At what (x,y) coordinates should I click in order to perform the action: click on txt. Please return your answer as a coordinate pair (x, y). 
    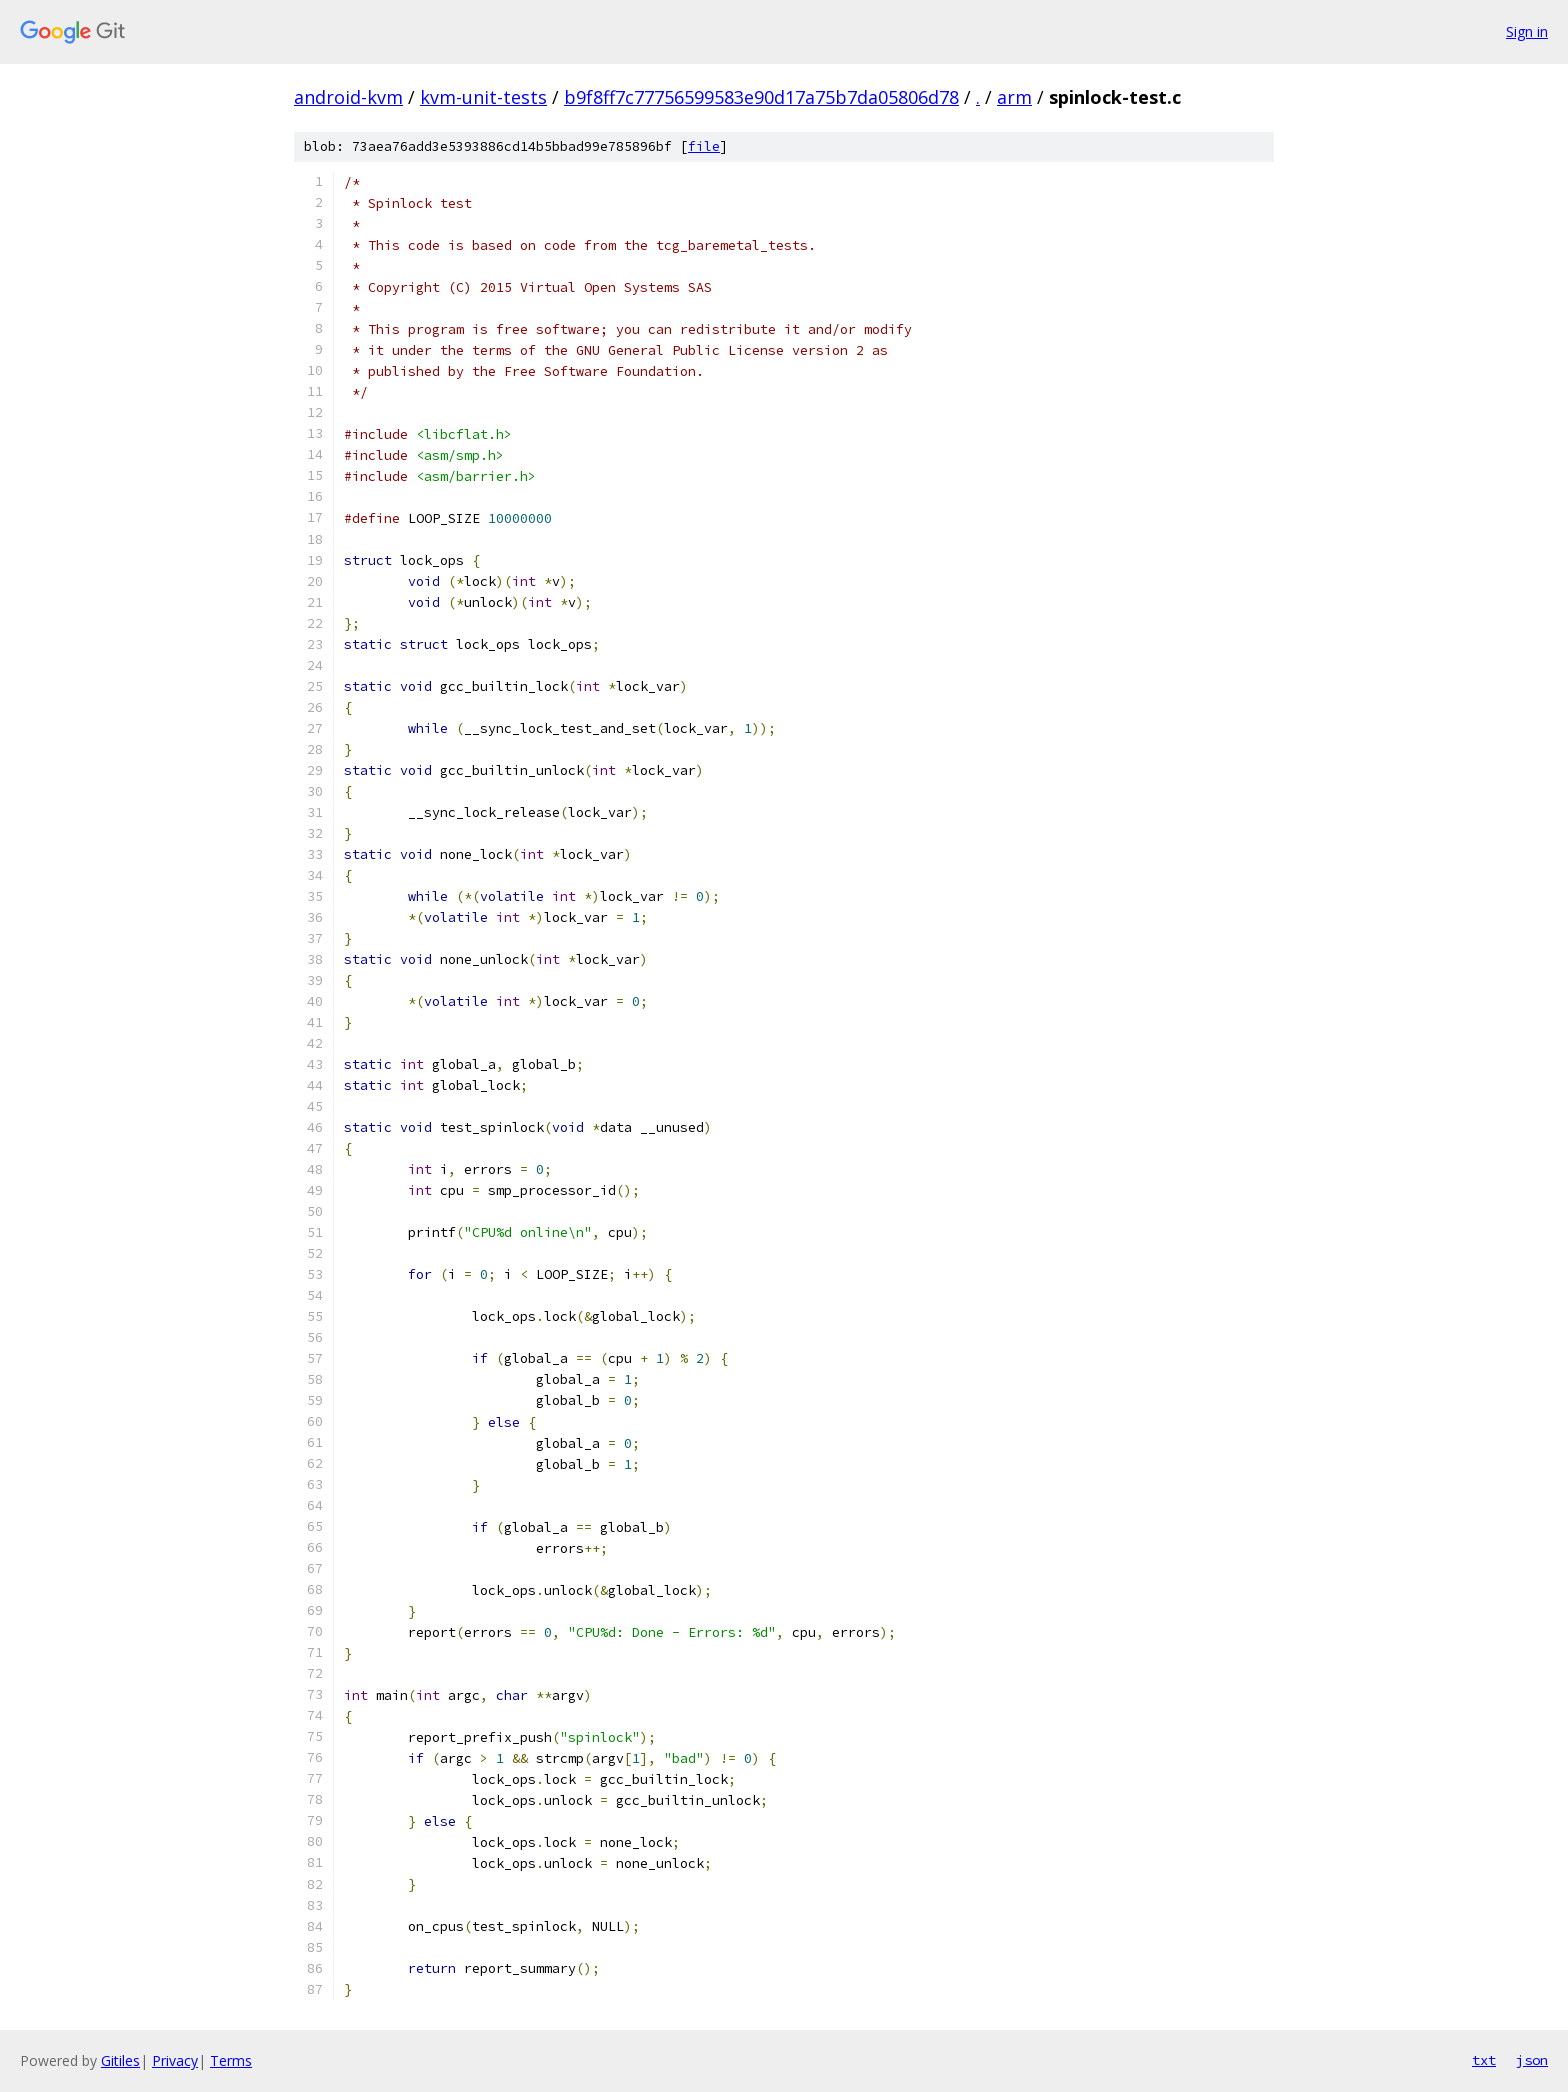
    Looking at the image, I should click on (1484, 2060).